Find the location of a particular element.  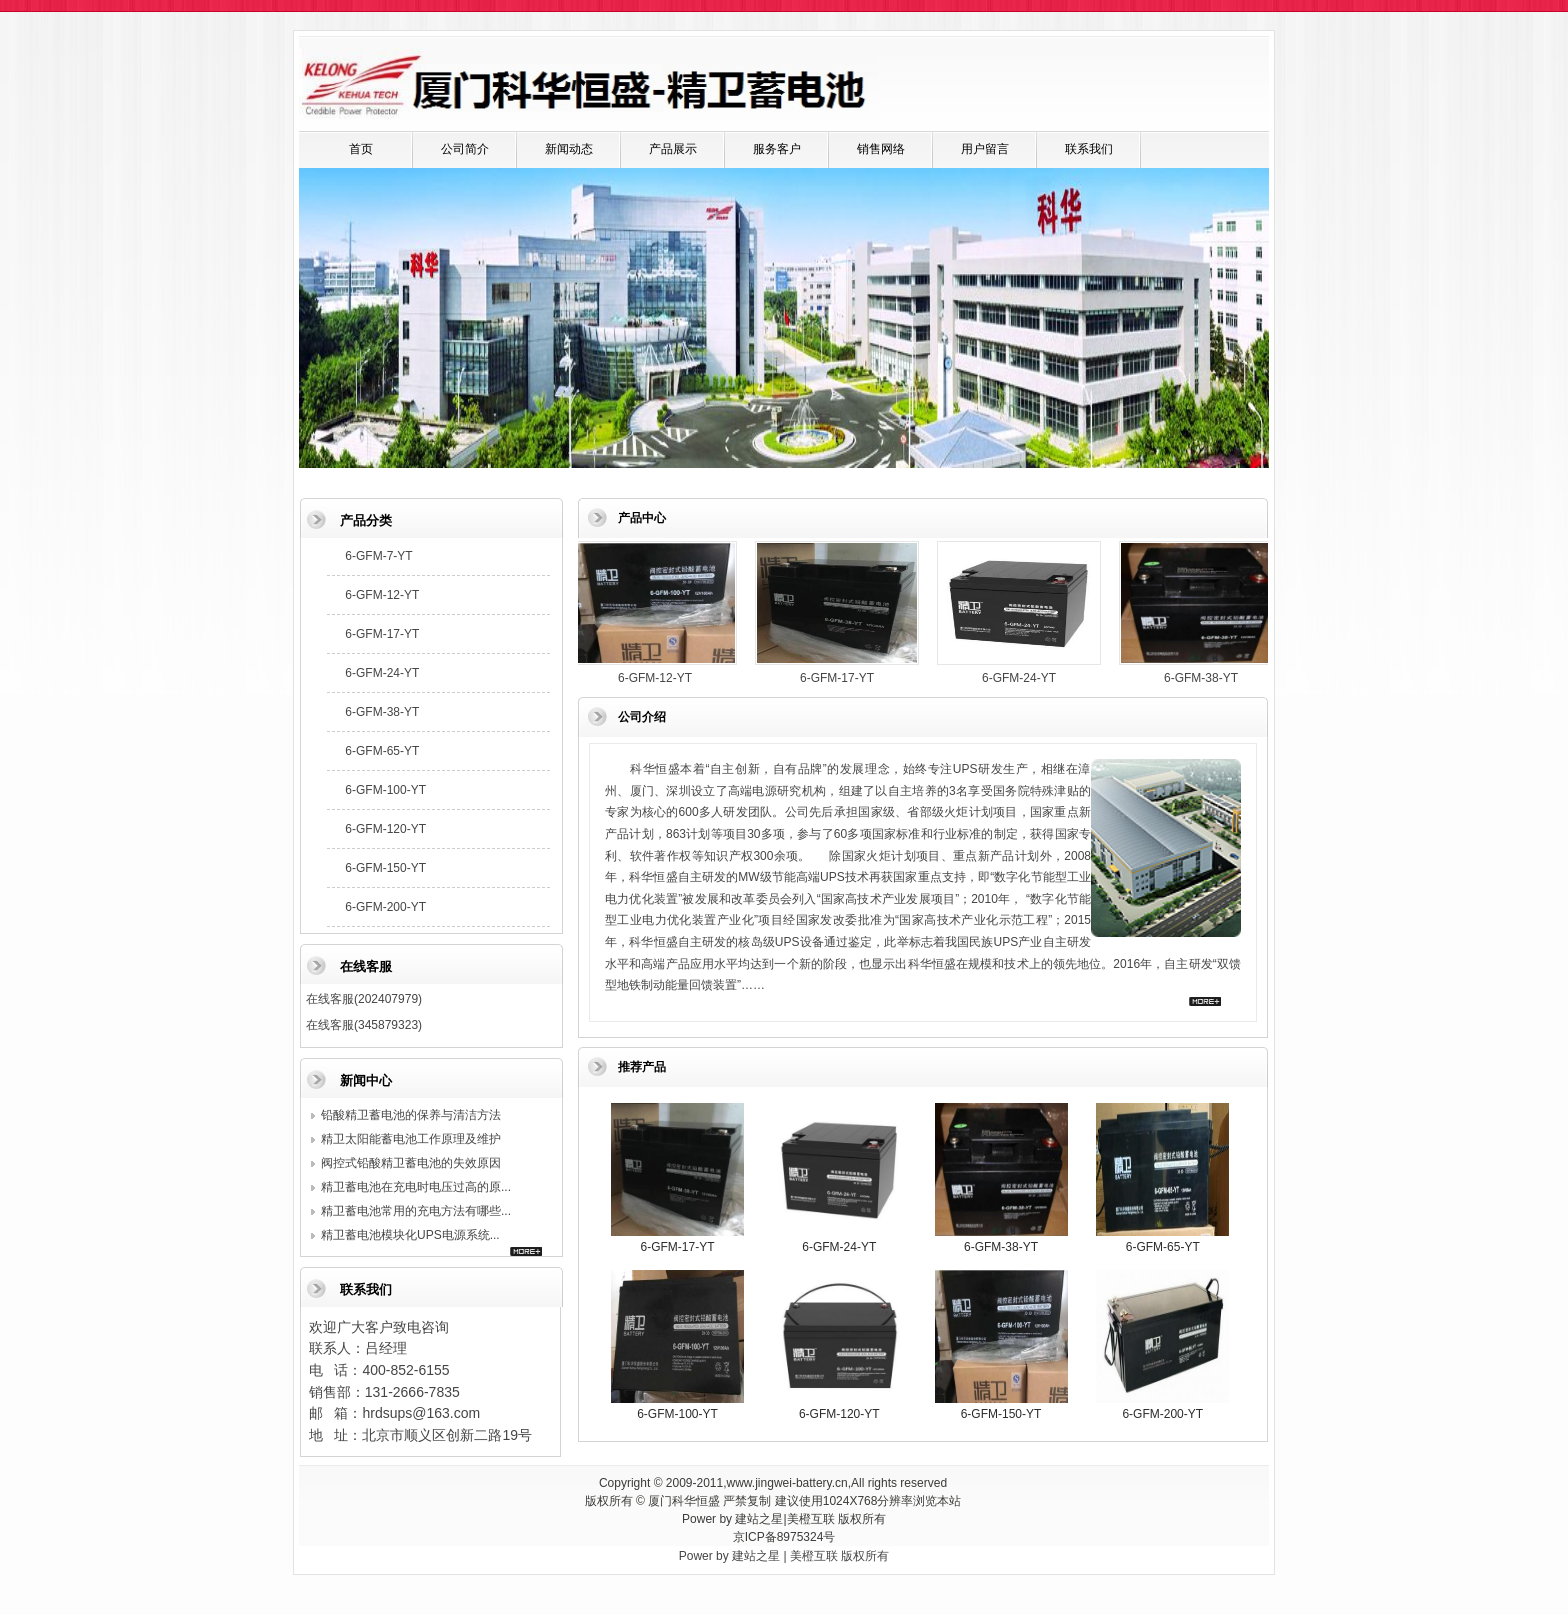

服务客户 is located at coordinates (777, 149).